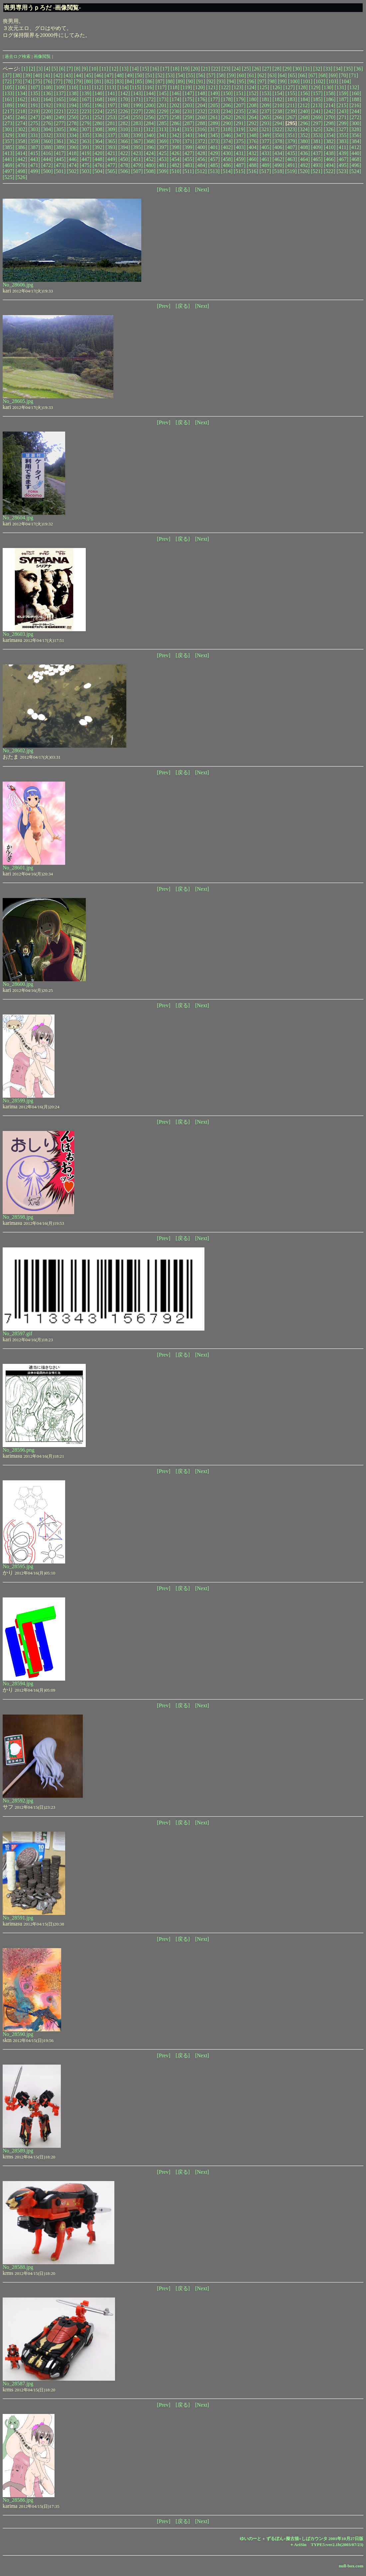 The image size is (366, 2576). I want to click on [329], so click(8, 135).